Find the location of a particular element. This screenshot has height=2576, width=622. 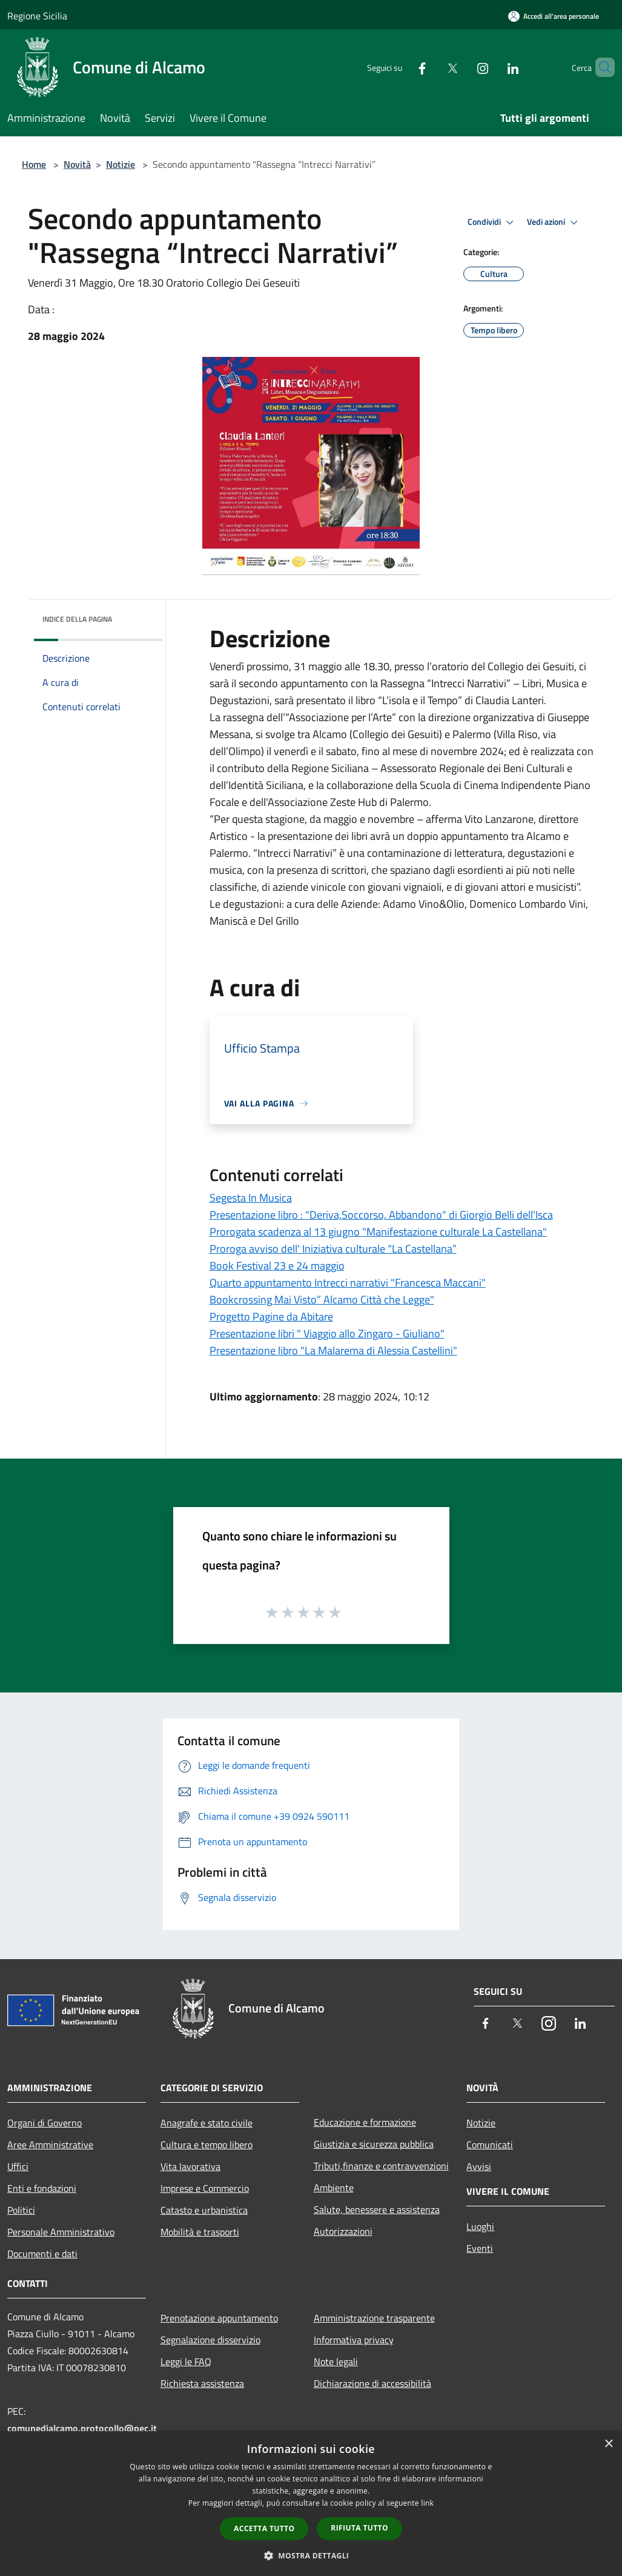

Presentazione libro "La Malarema di Alessia Castellini" is located at coordinates (333, 1350).